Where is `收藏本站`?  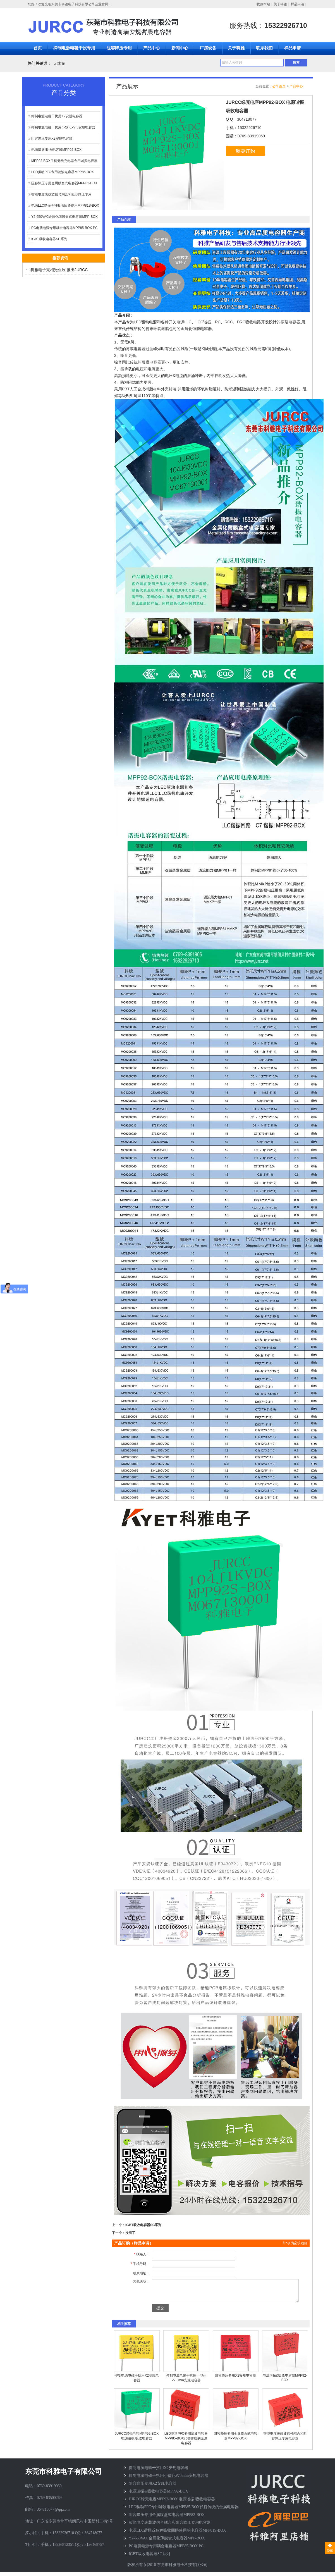 收藏本站 is located at coordinates (263, 4).